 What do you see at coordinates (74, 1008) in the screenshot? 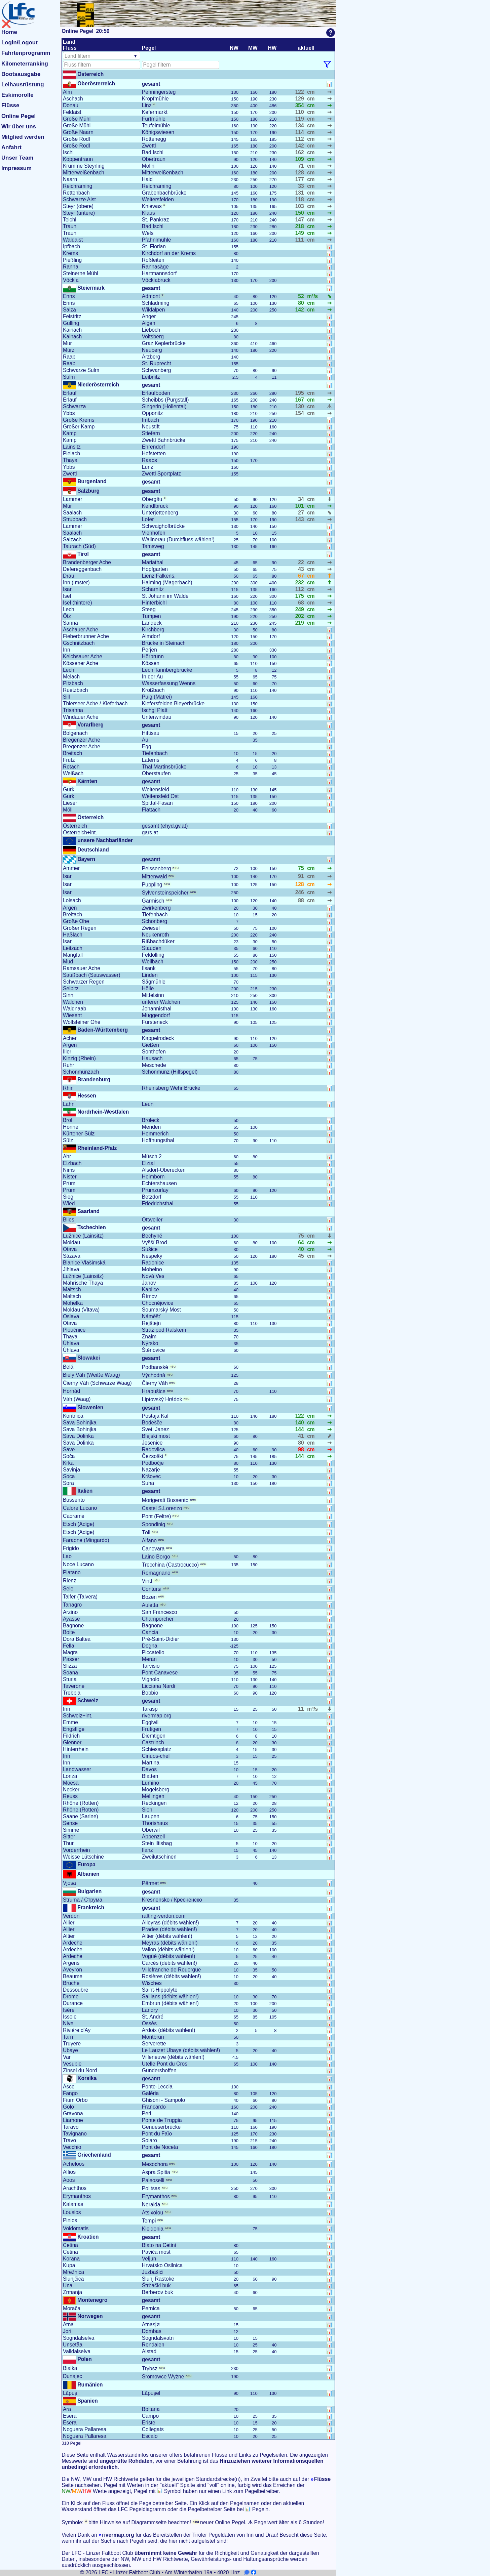
I see `Waldnaab` at bounding box center [74, 1008].